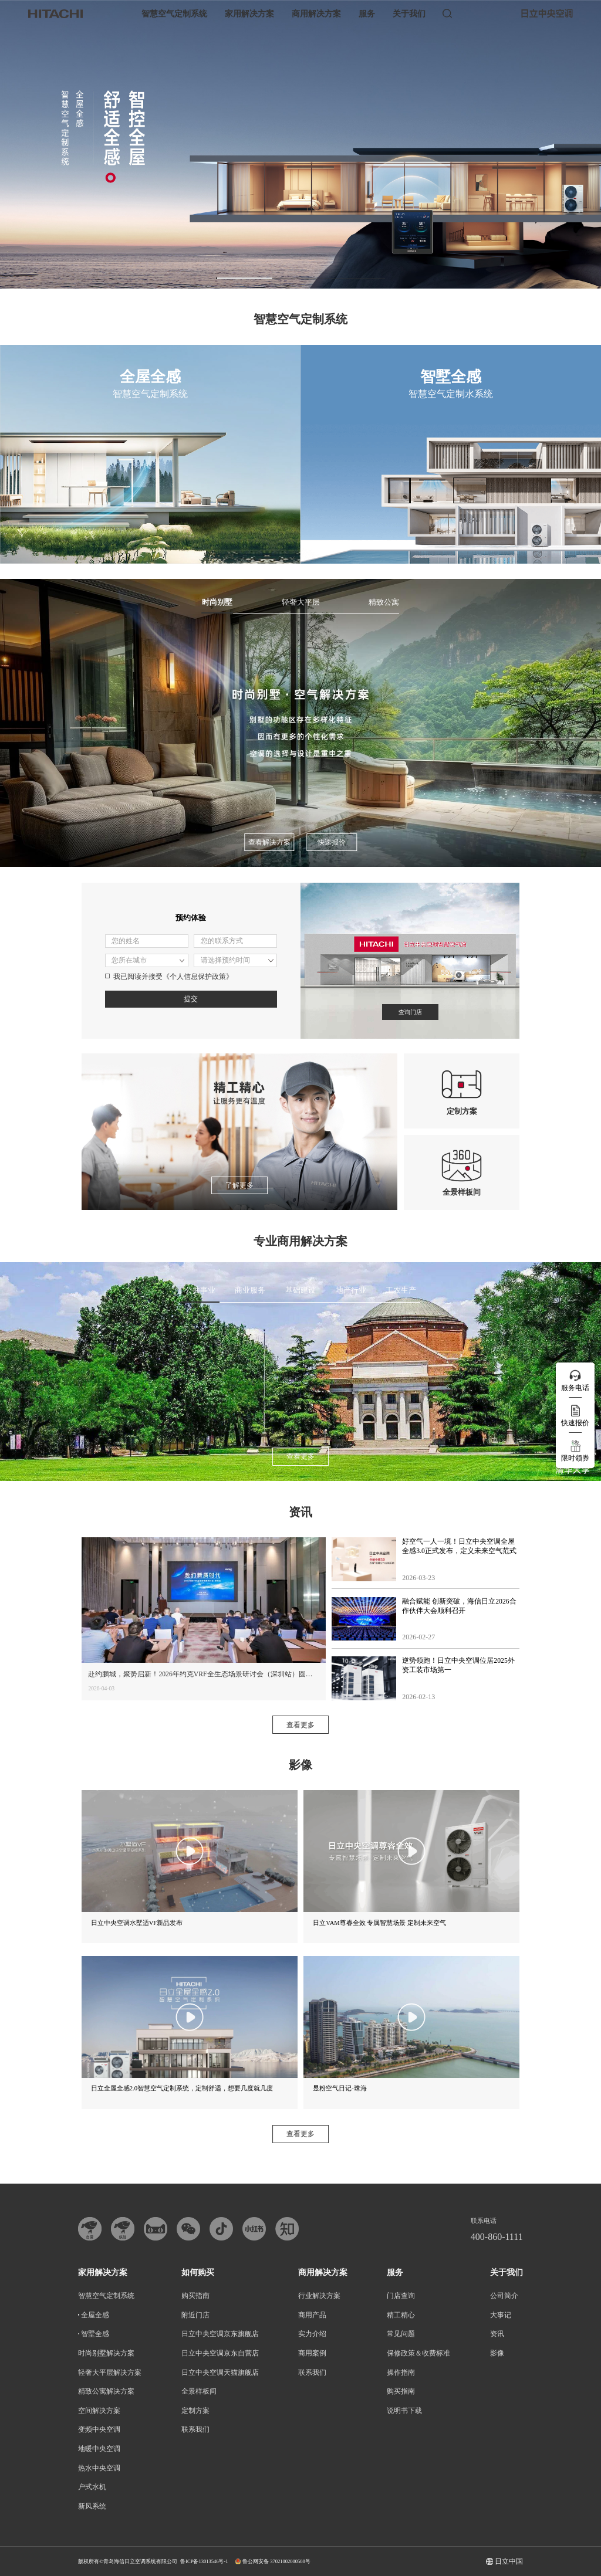 This screenshot has height=2576, width=601. Describe the element at coordinates (312, 2315) in the screenshot. I see `商用产品` at that location.